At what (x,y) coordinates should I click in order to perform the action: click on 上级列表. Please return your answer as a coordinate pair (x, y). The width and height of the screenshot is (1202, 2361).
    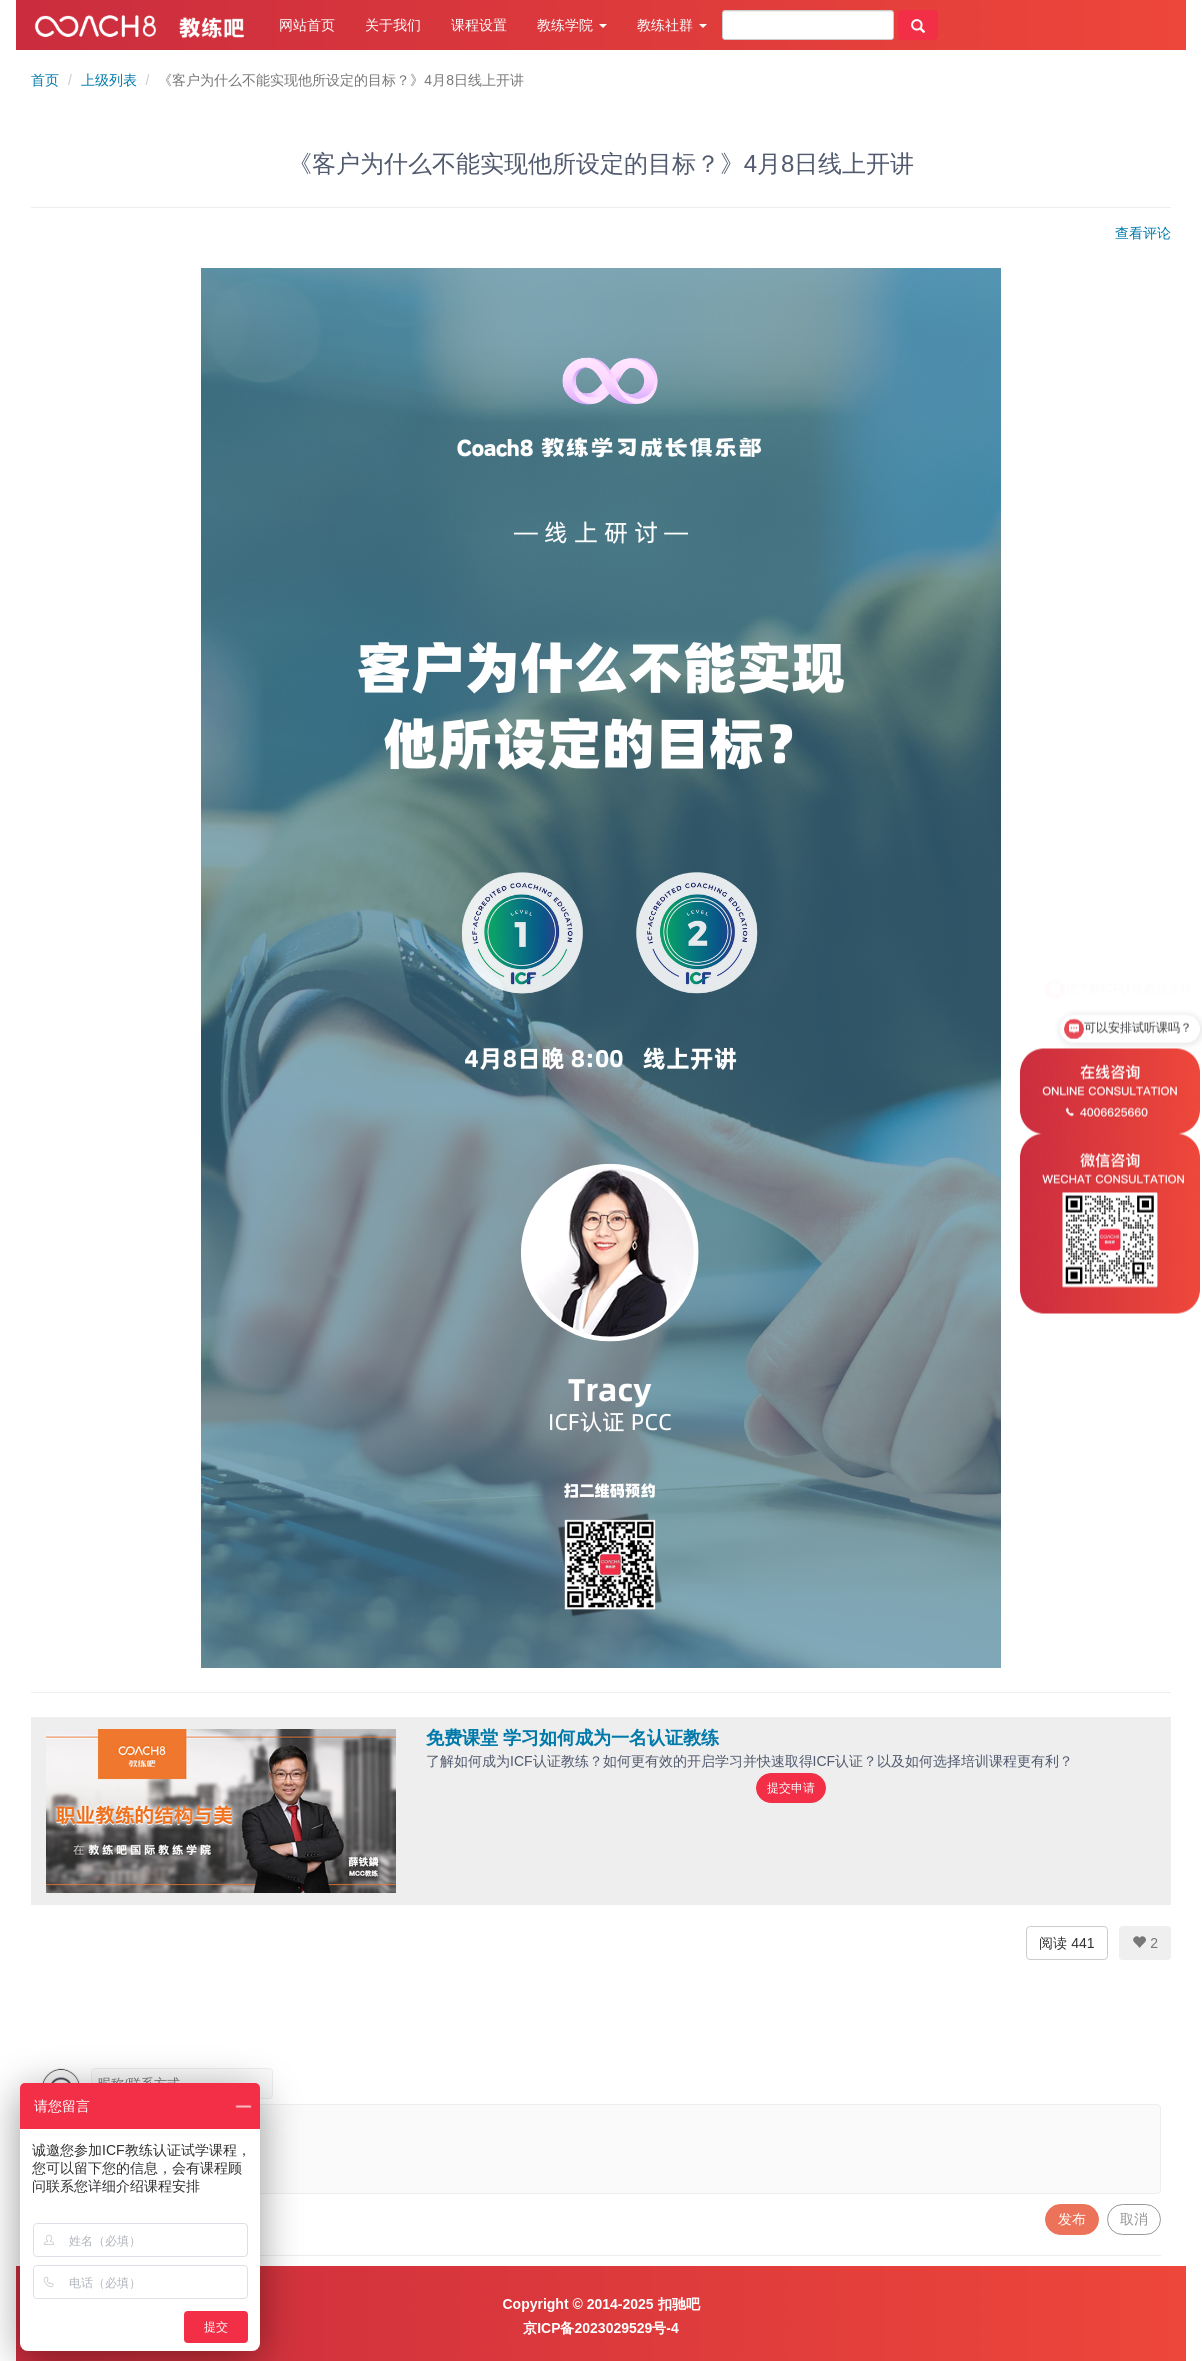
    Looking at the image, I should click on (109, 80).